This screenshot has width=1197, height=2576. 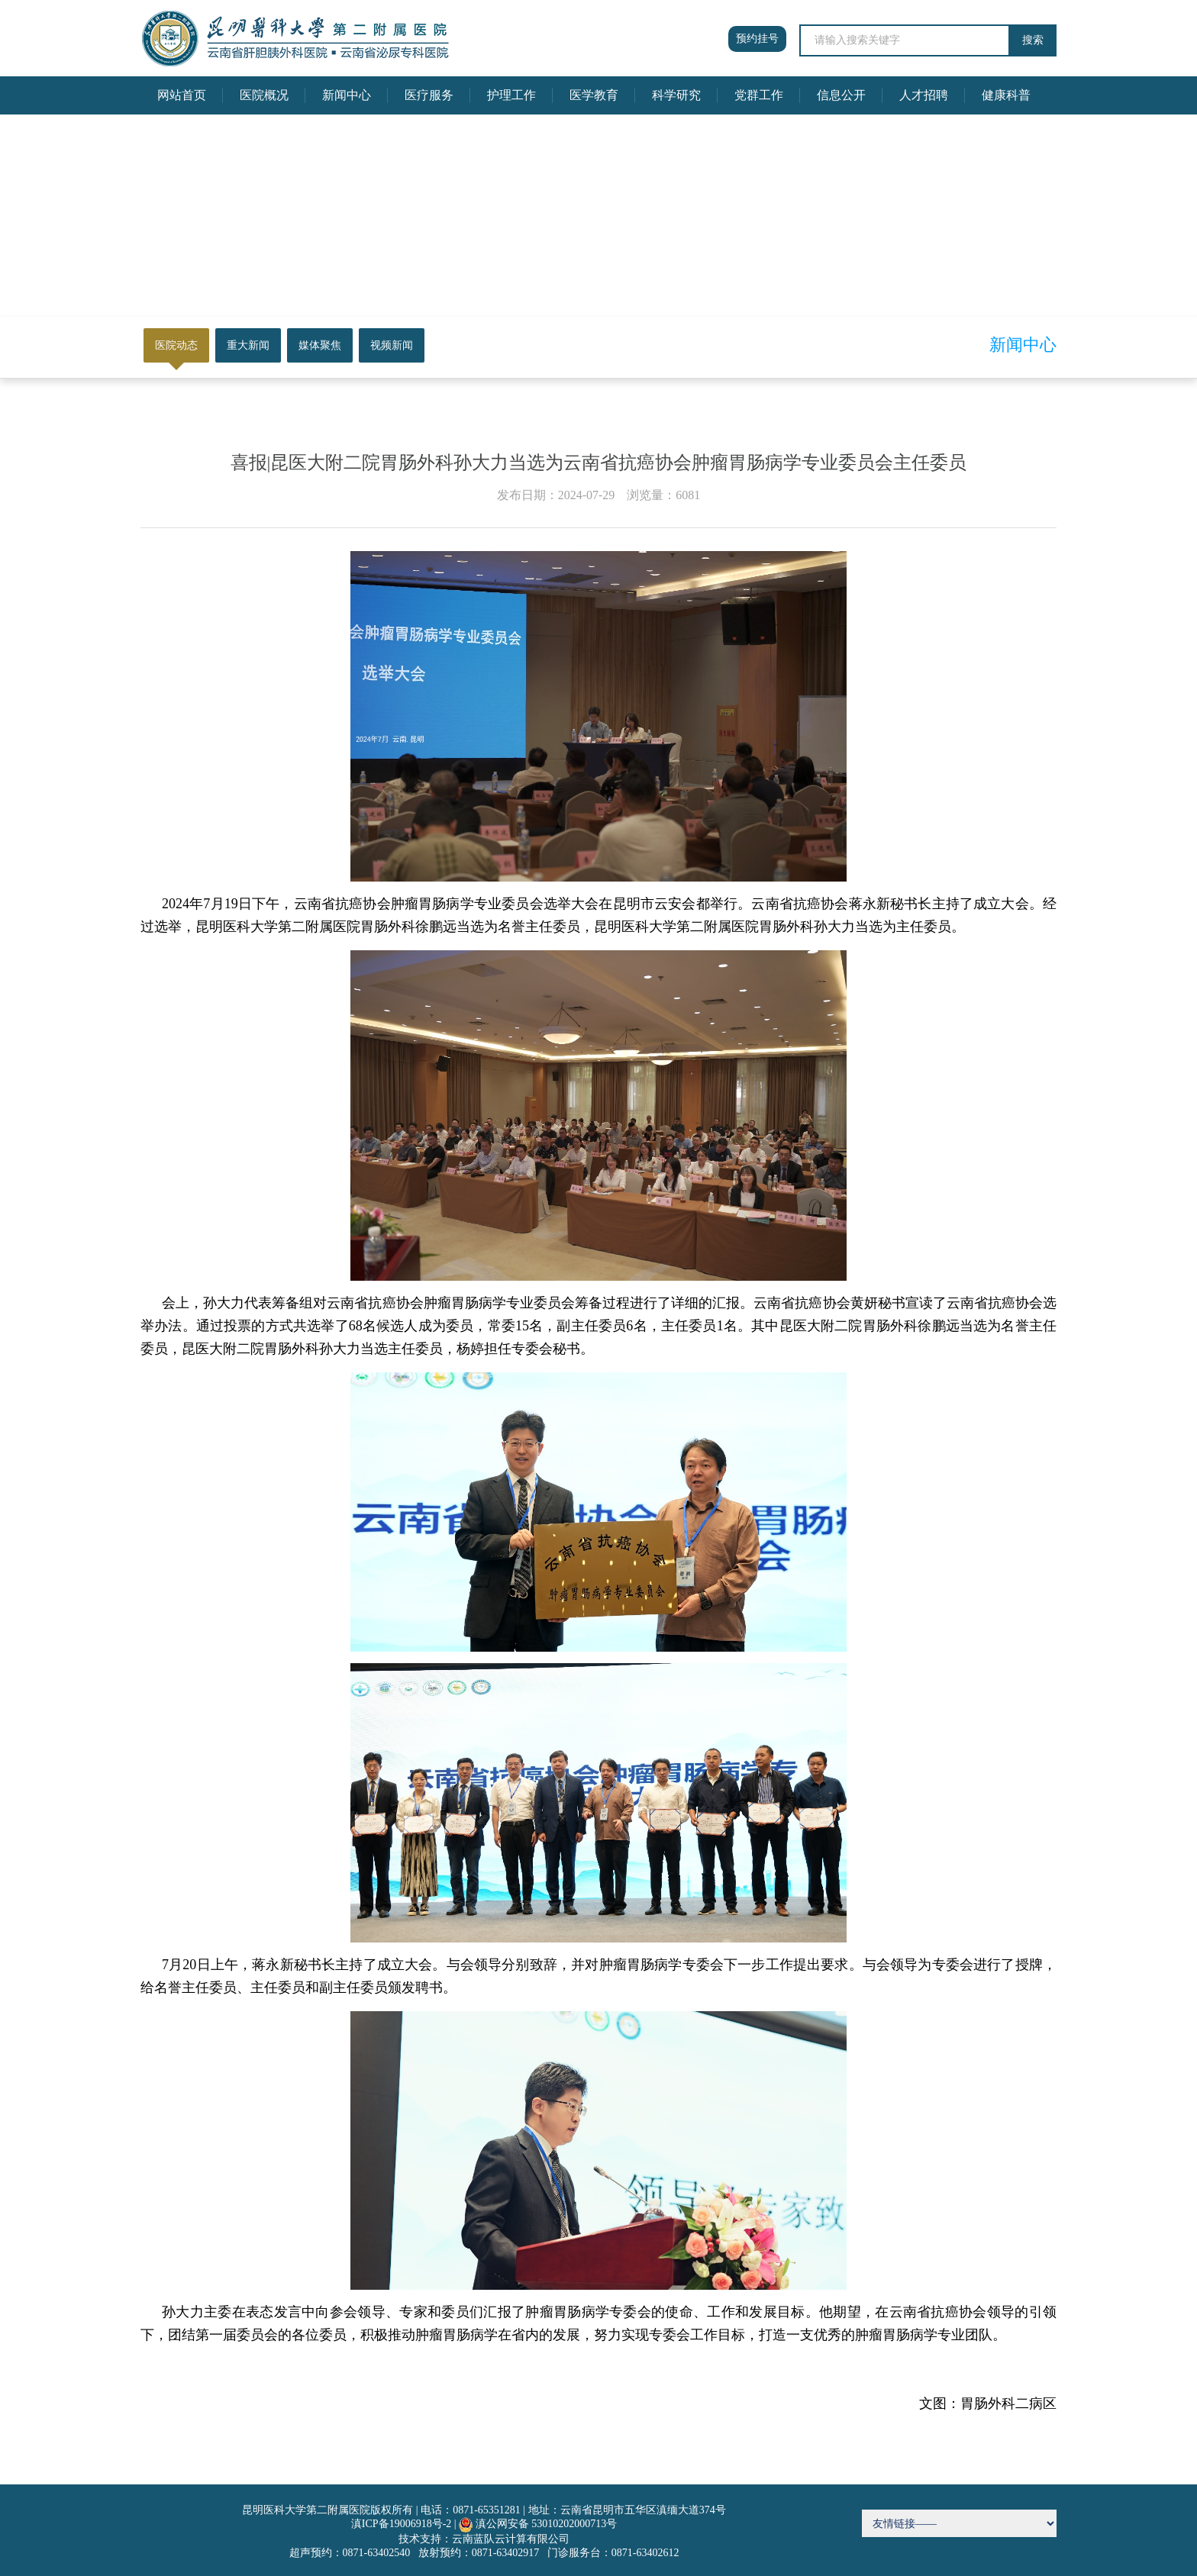 What do you see at coordinates (593, 95) in the screenshot?
I see `医学教育` at bounding box center [593, 95].